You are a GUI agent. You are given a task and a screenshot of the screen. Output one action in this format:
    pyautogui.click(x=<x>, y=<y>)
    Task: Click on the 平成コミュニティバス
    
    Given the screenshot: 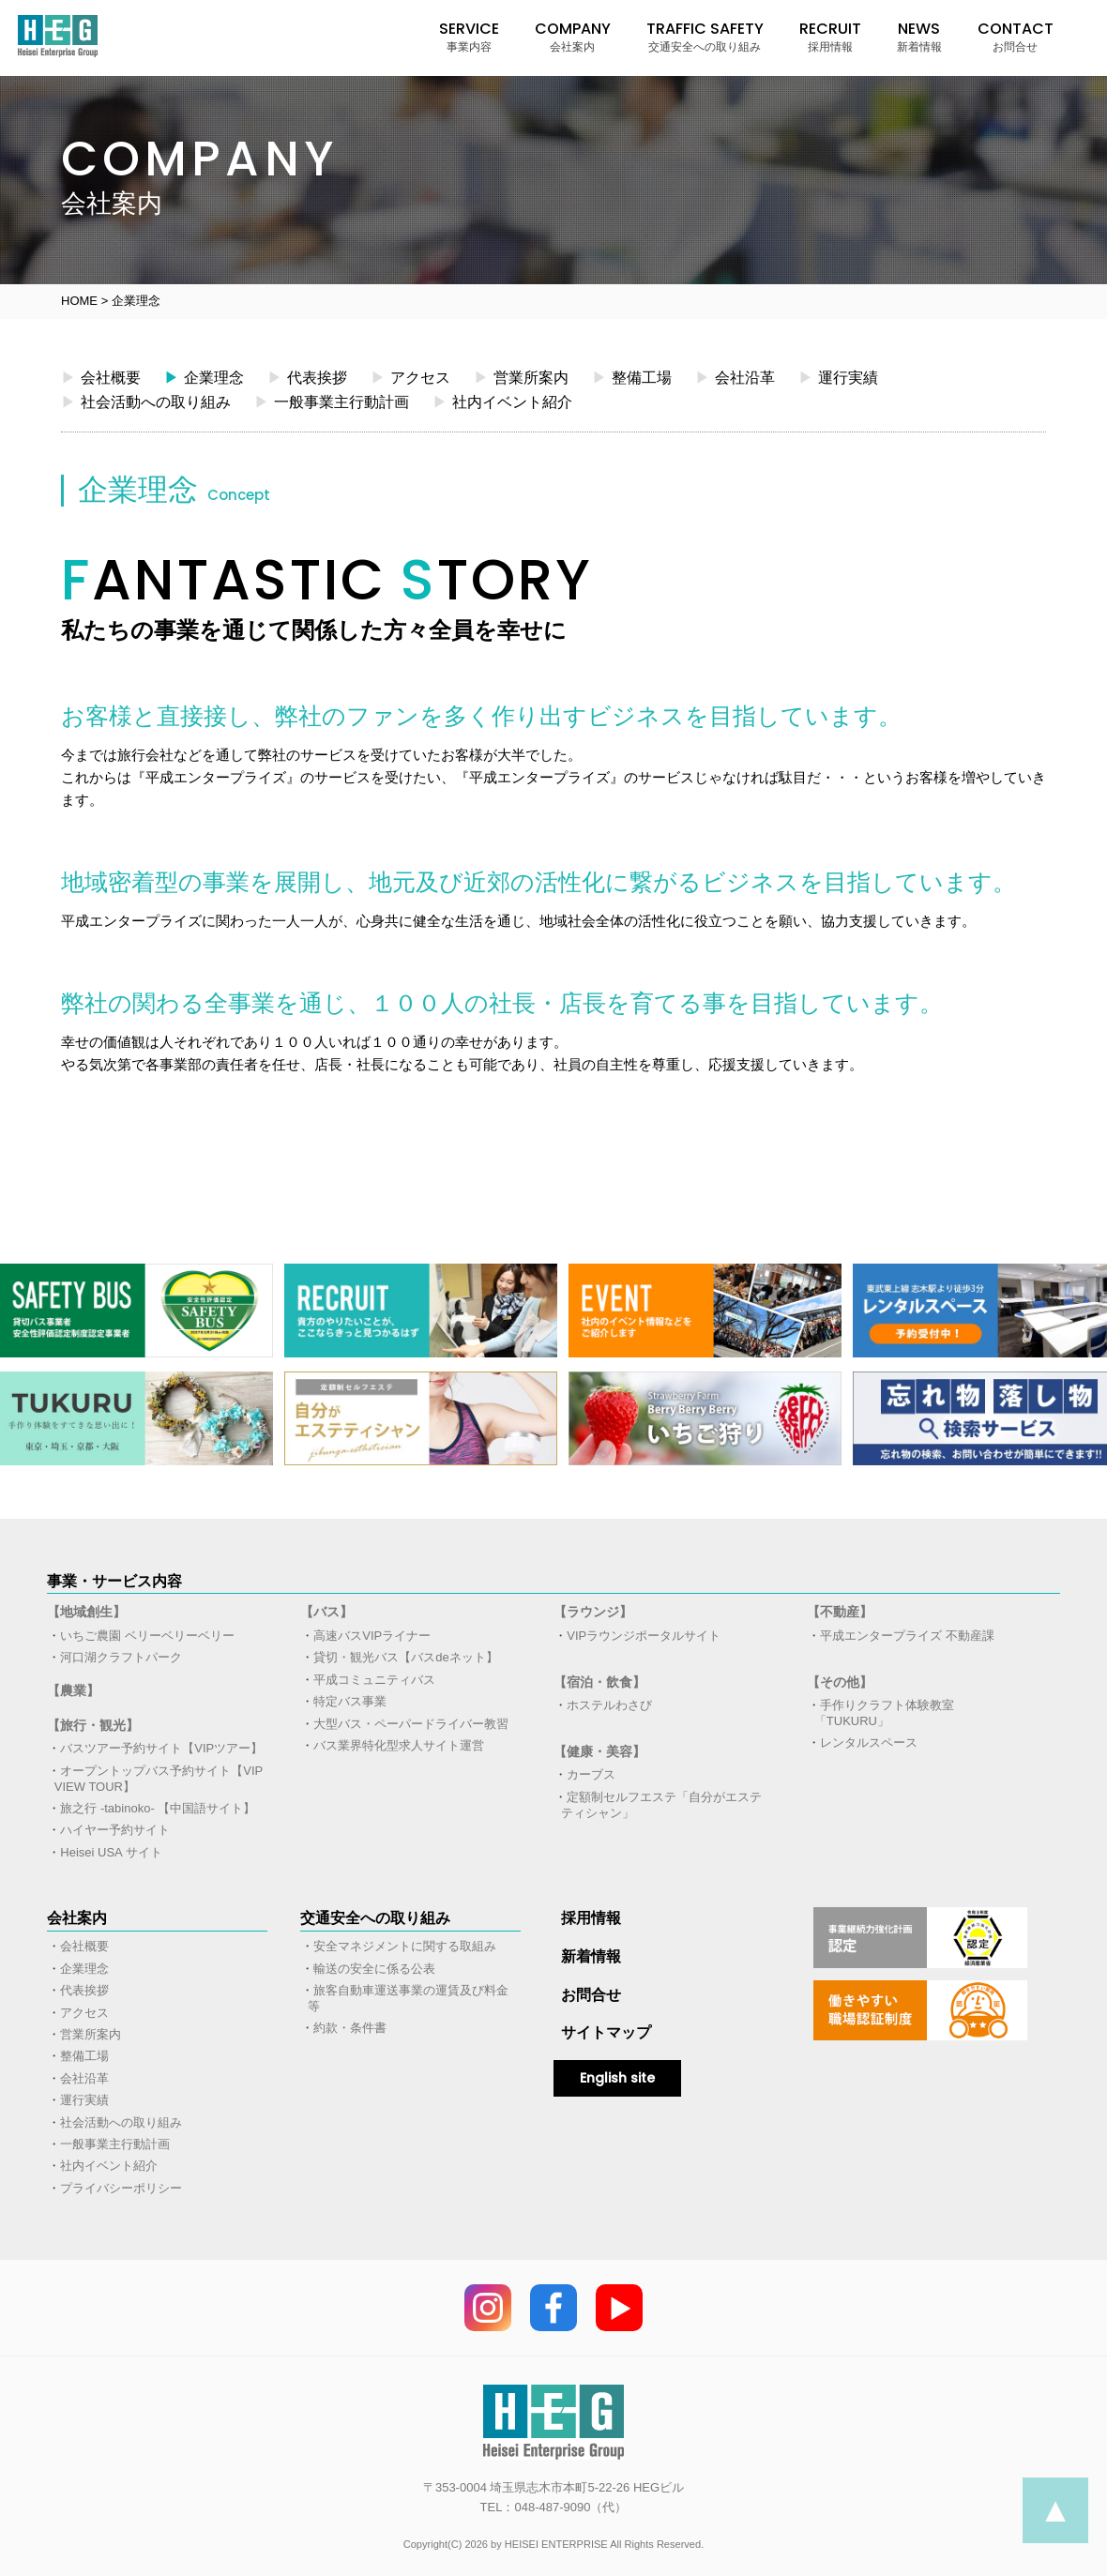 What is the action you would take?
    pyautogui.click(x=374, y=1680)
    